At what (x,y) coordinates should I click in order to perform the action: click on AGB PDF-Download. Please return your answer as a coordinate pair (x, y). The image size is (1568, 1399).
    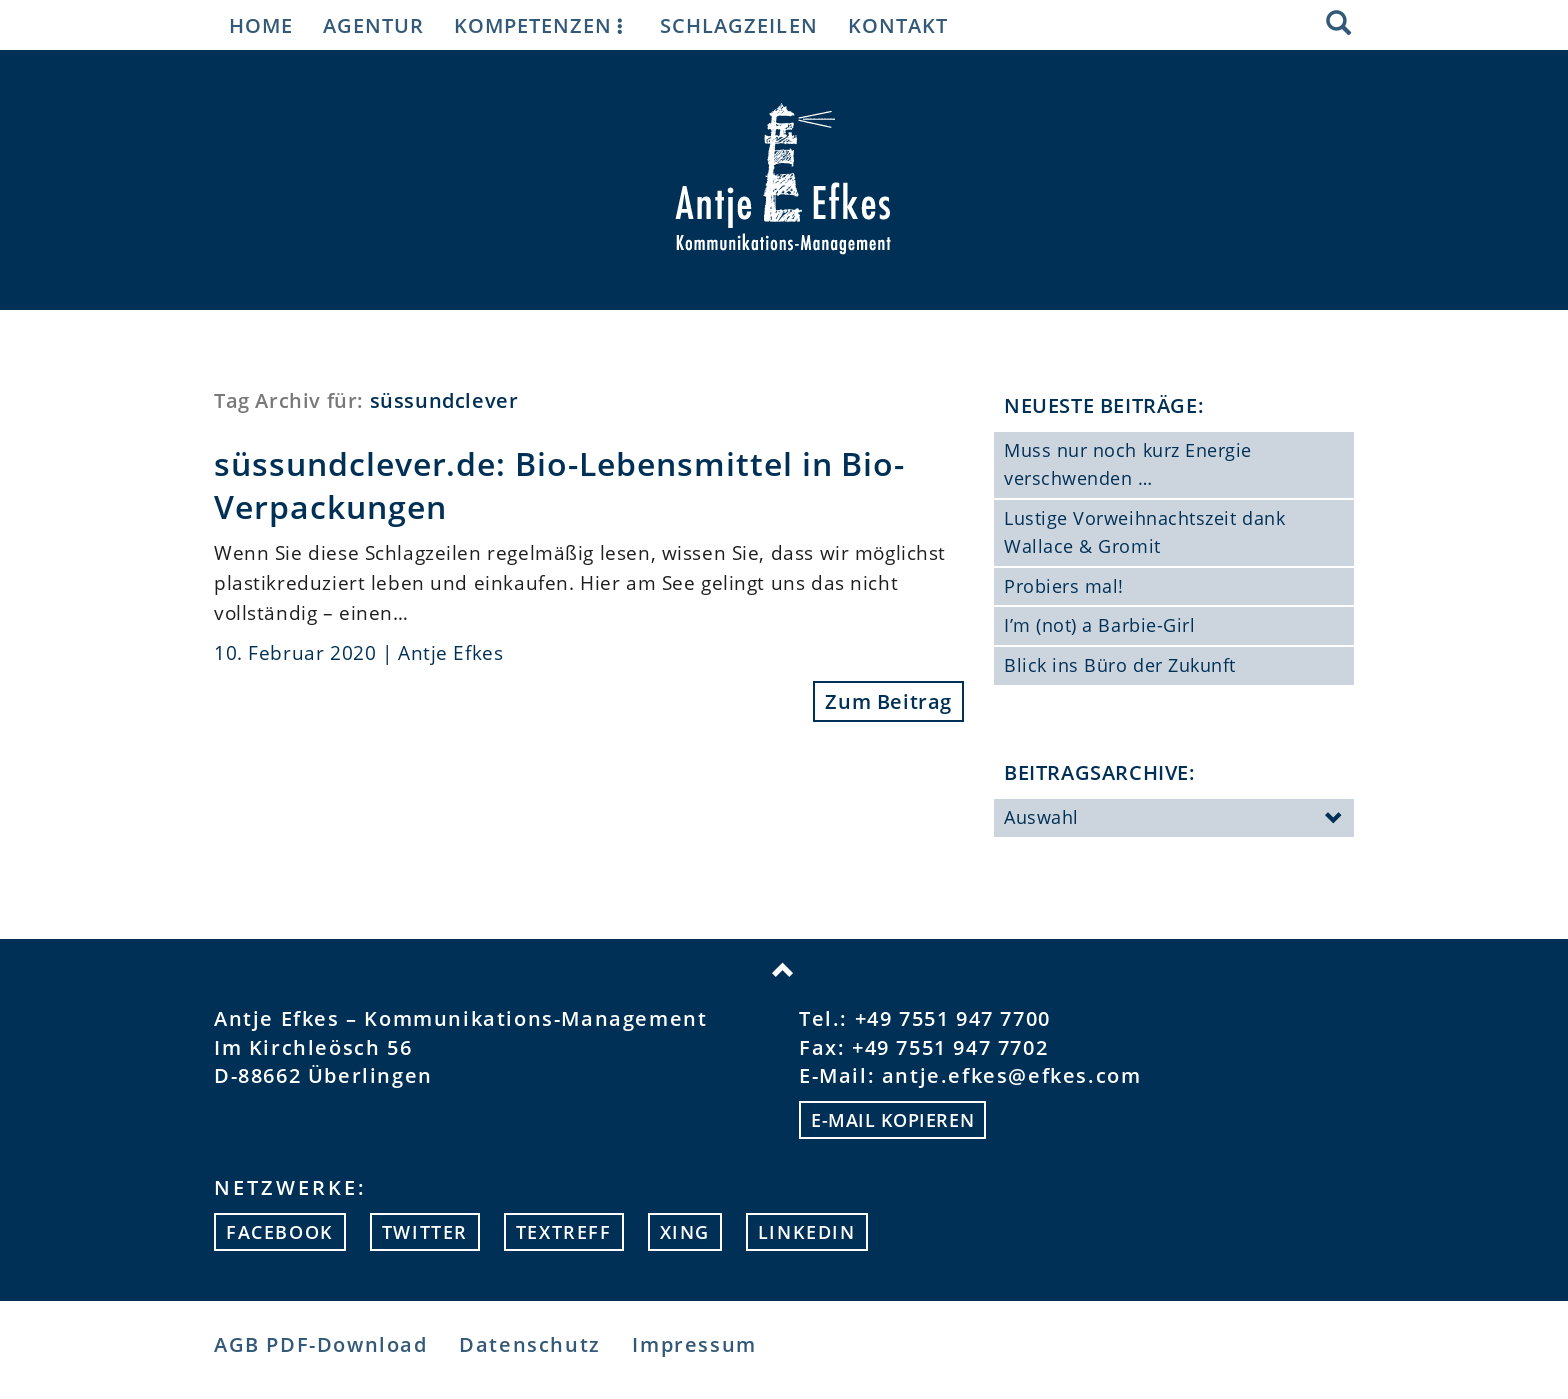
    Looking at the image, I should click on (321, 1344).